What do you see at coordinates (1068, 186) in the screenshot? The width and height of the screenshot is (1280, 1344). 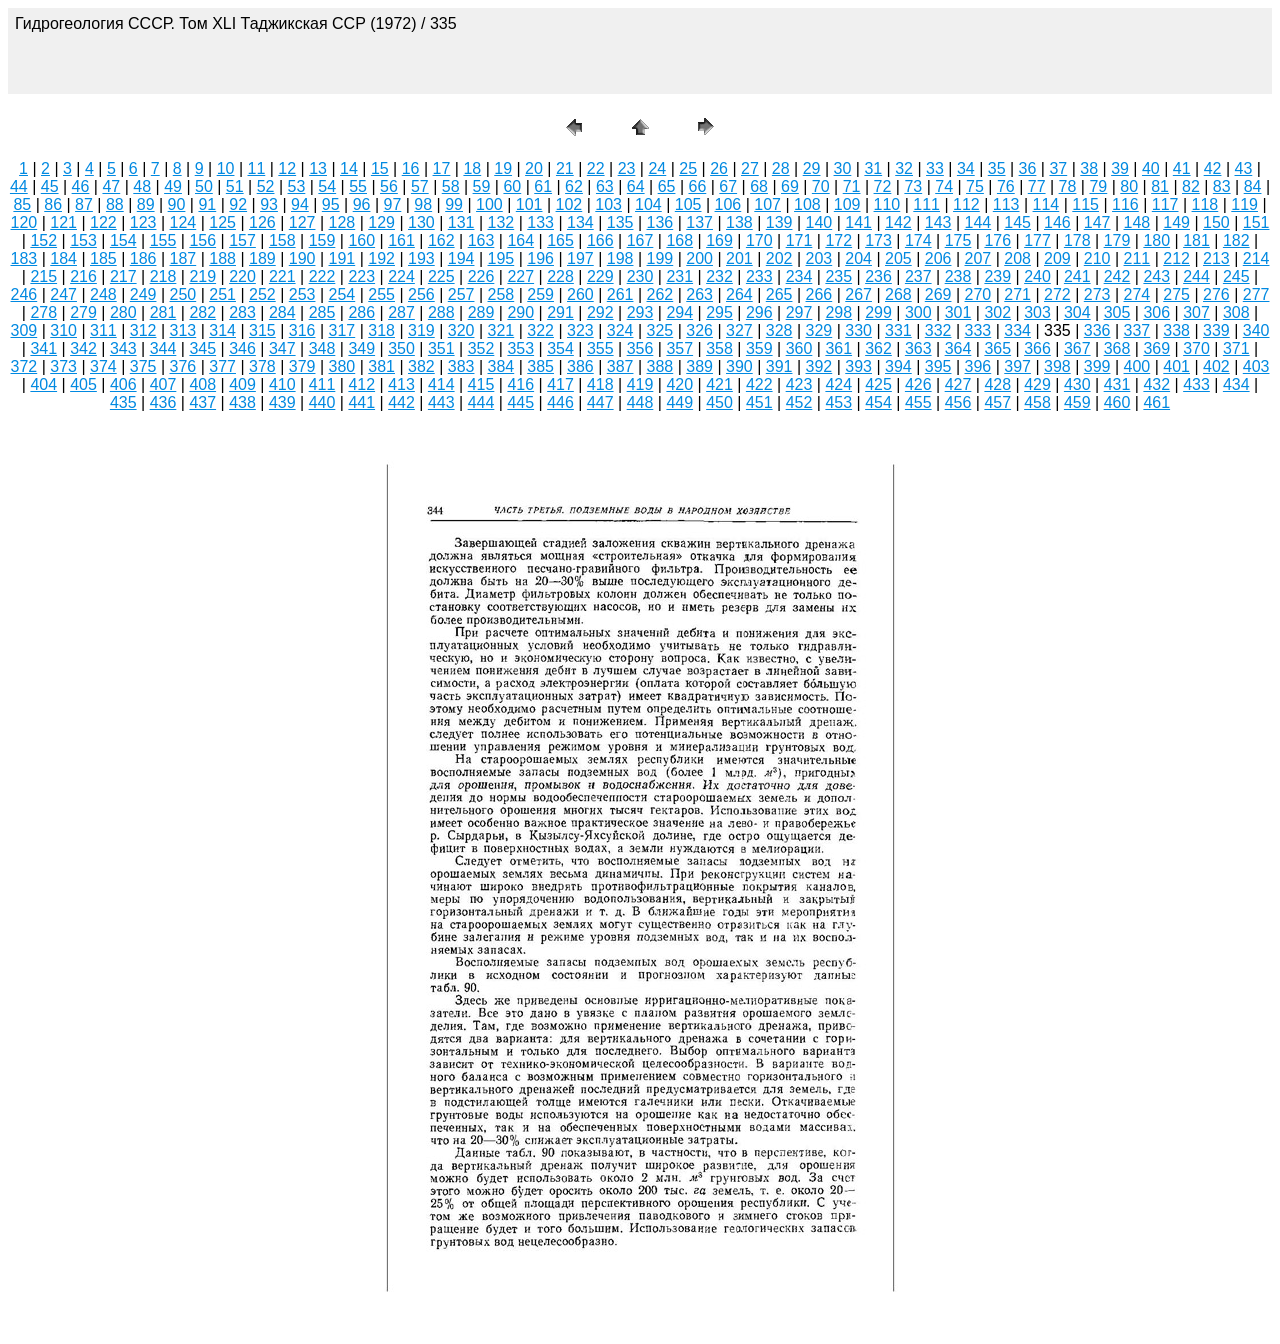 I see `78` at bounding box center [1068, 186].